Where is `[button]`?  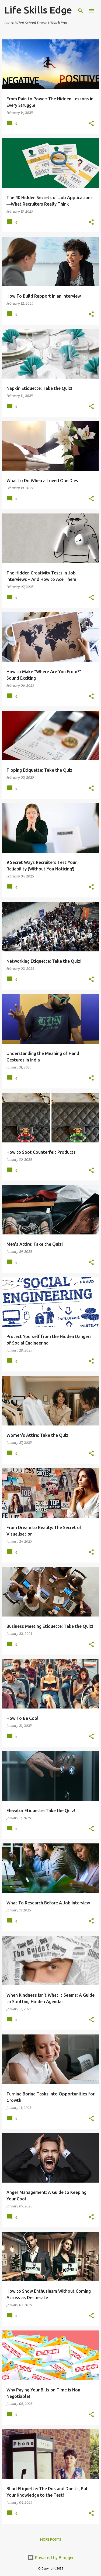 [button] is located at coordinates (91, 123).